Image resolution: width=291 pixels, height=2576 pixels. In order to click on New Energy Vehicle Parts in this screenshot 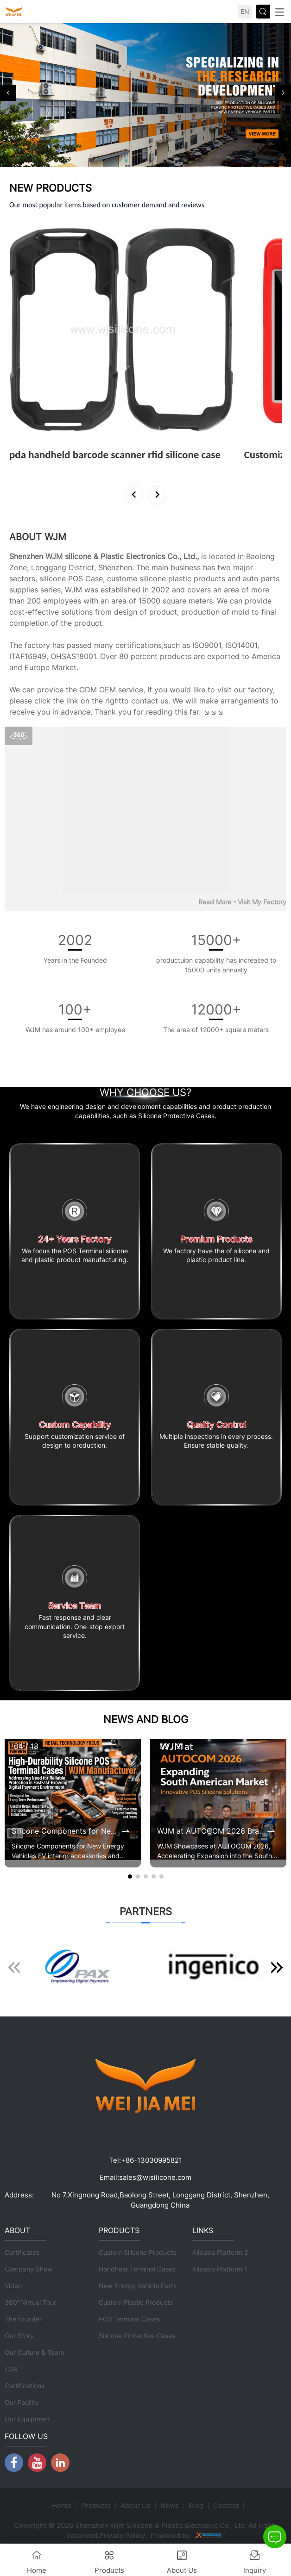, I will do `click(138, 2286)`.